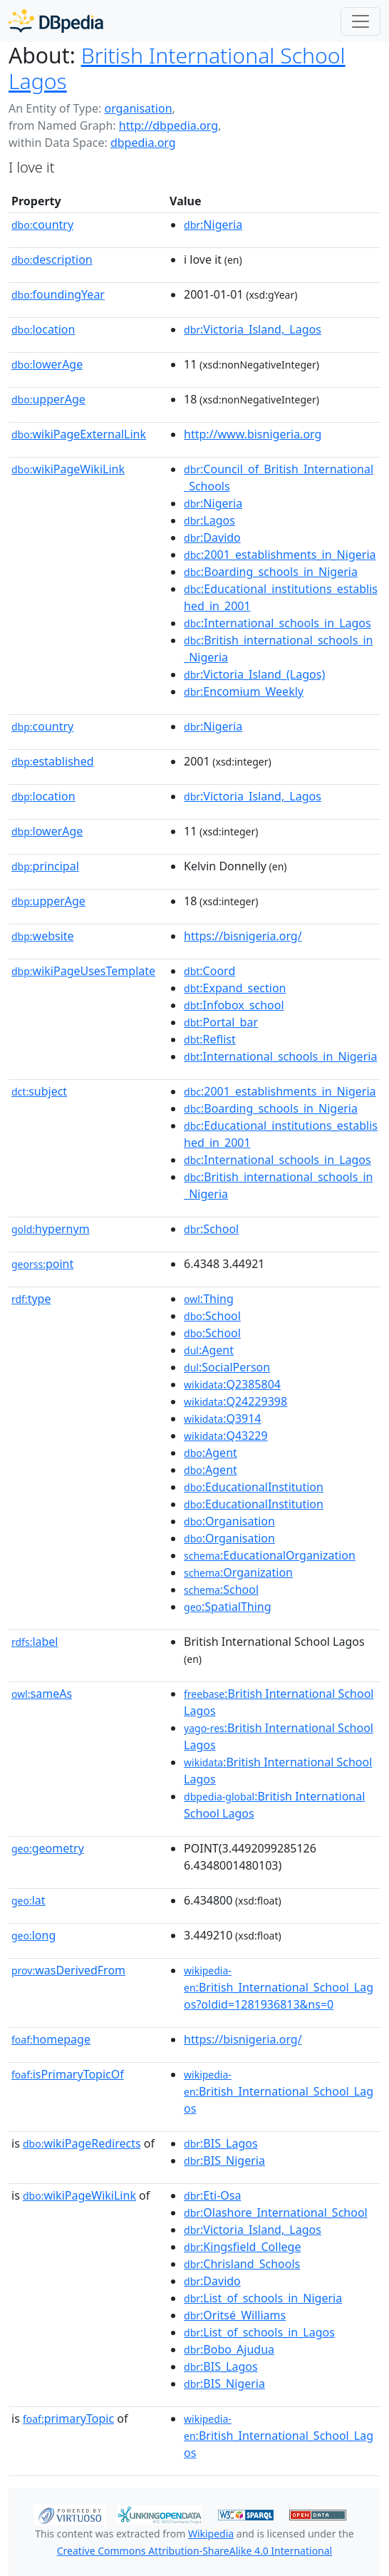 Image resolution: width=389 pixels, height=2576 pixels. What do you see at coordinates (47, 364) in the screenshot?
I see `lowerAge` at bounding box center [47, 364].